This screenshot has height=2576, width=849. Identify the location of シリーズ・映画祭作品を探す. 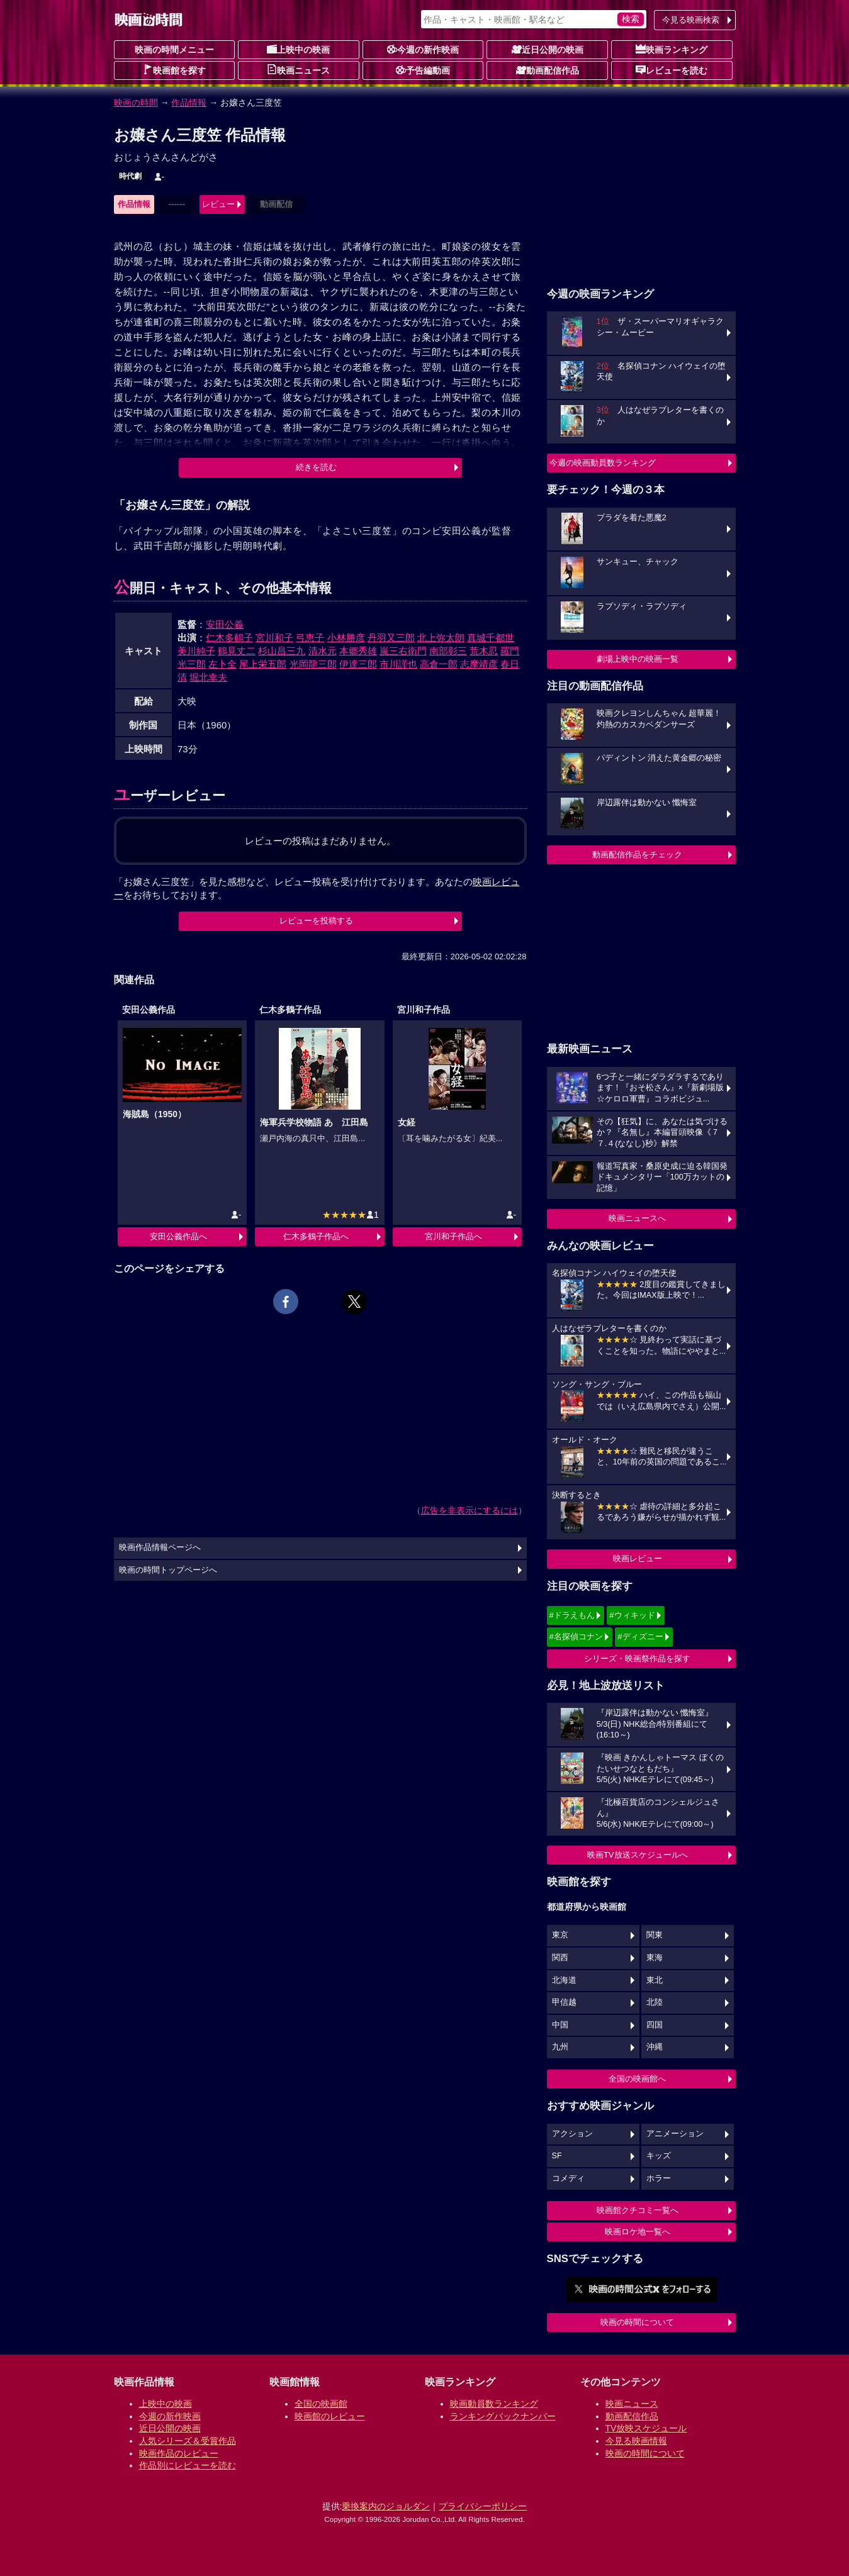
(637, 1658).